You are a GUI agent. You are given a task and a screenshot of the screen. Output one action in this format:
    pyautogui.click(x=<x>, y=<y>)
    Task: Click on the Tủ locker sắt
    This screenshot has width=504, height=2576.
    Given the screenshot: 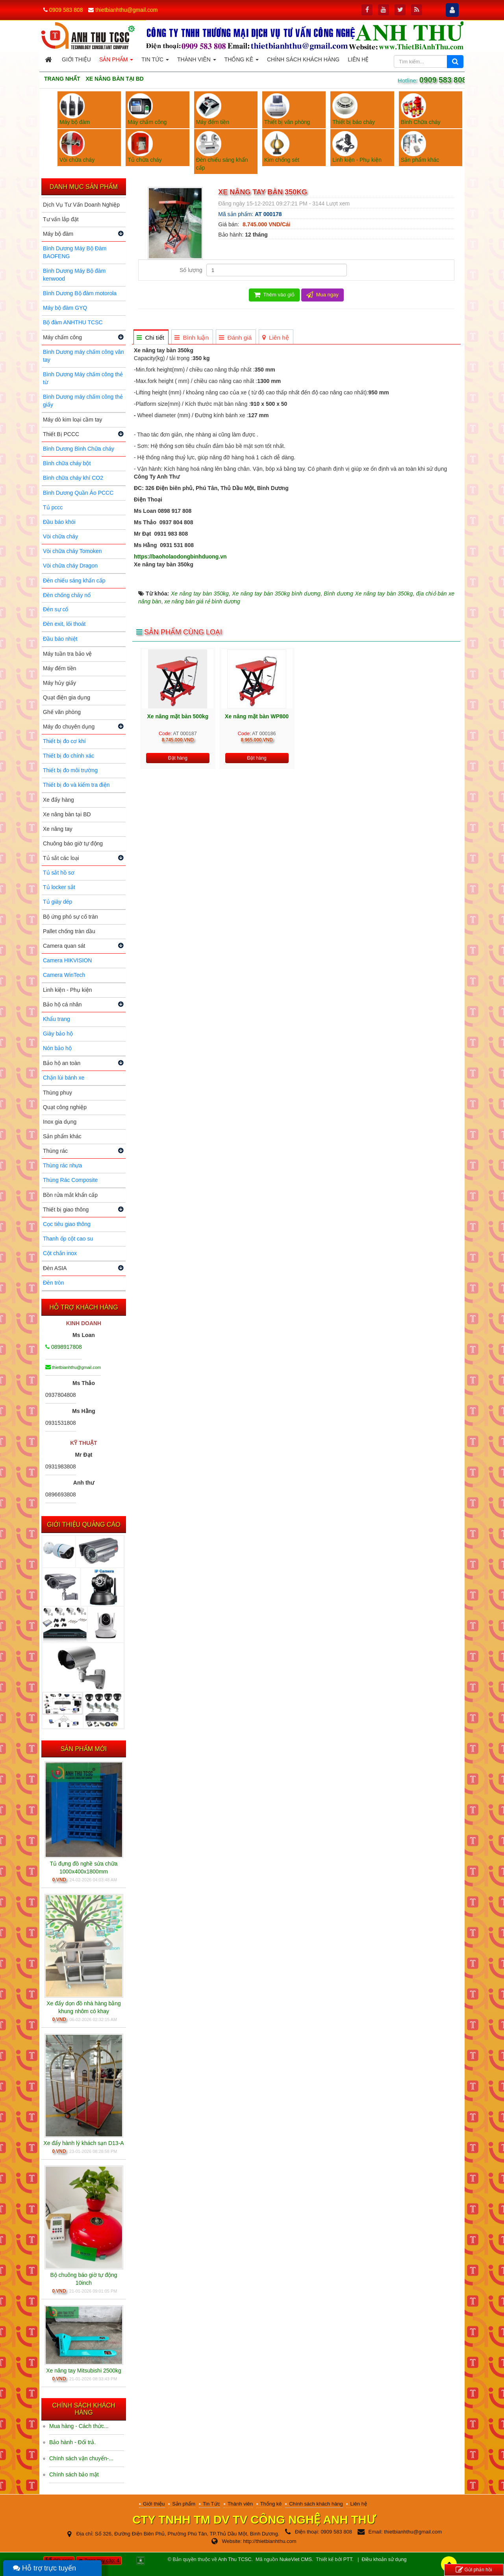 What is the action you would take?
    pyautogui.click(x=59, y=887)
    